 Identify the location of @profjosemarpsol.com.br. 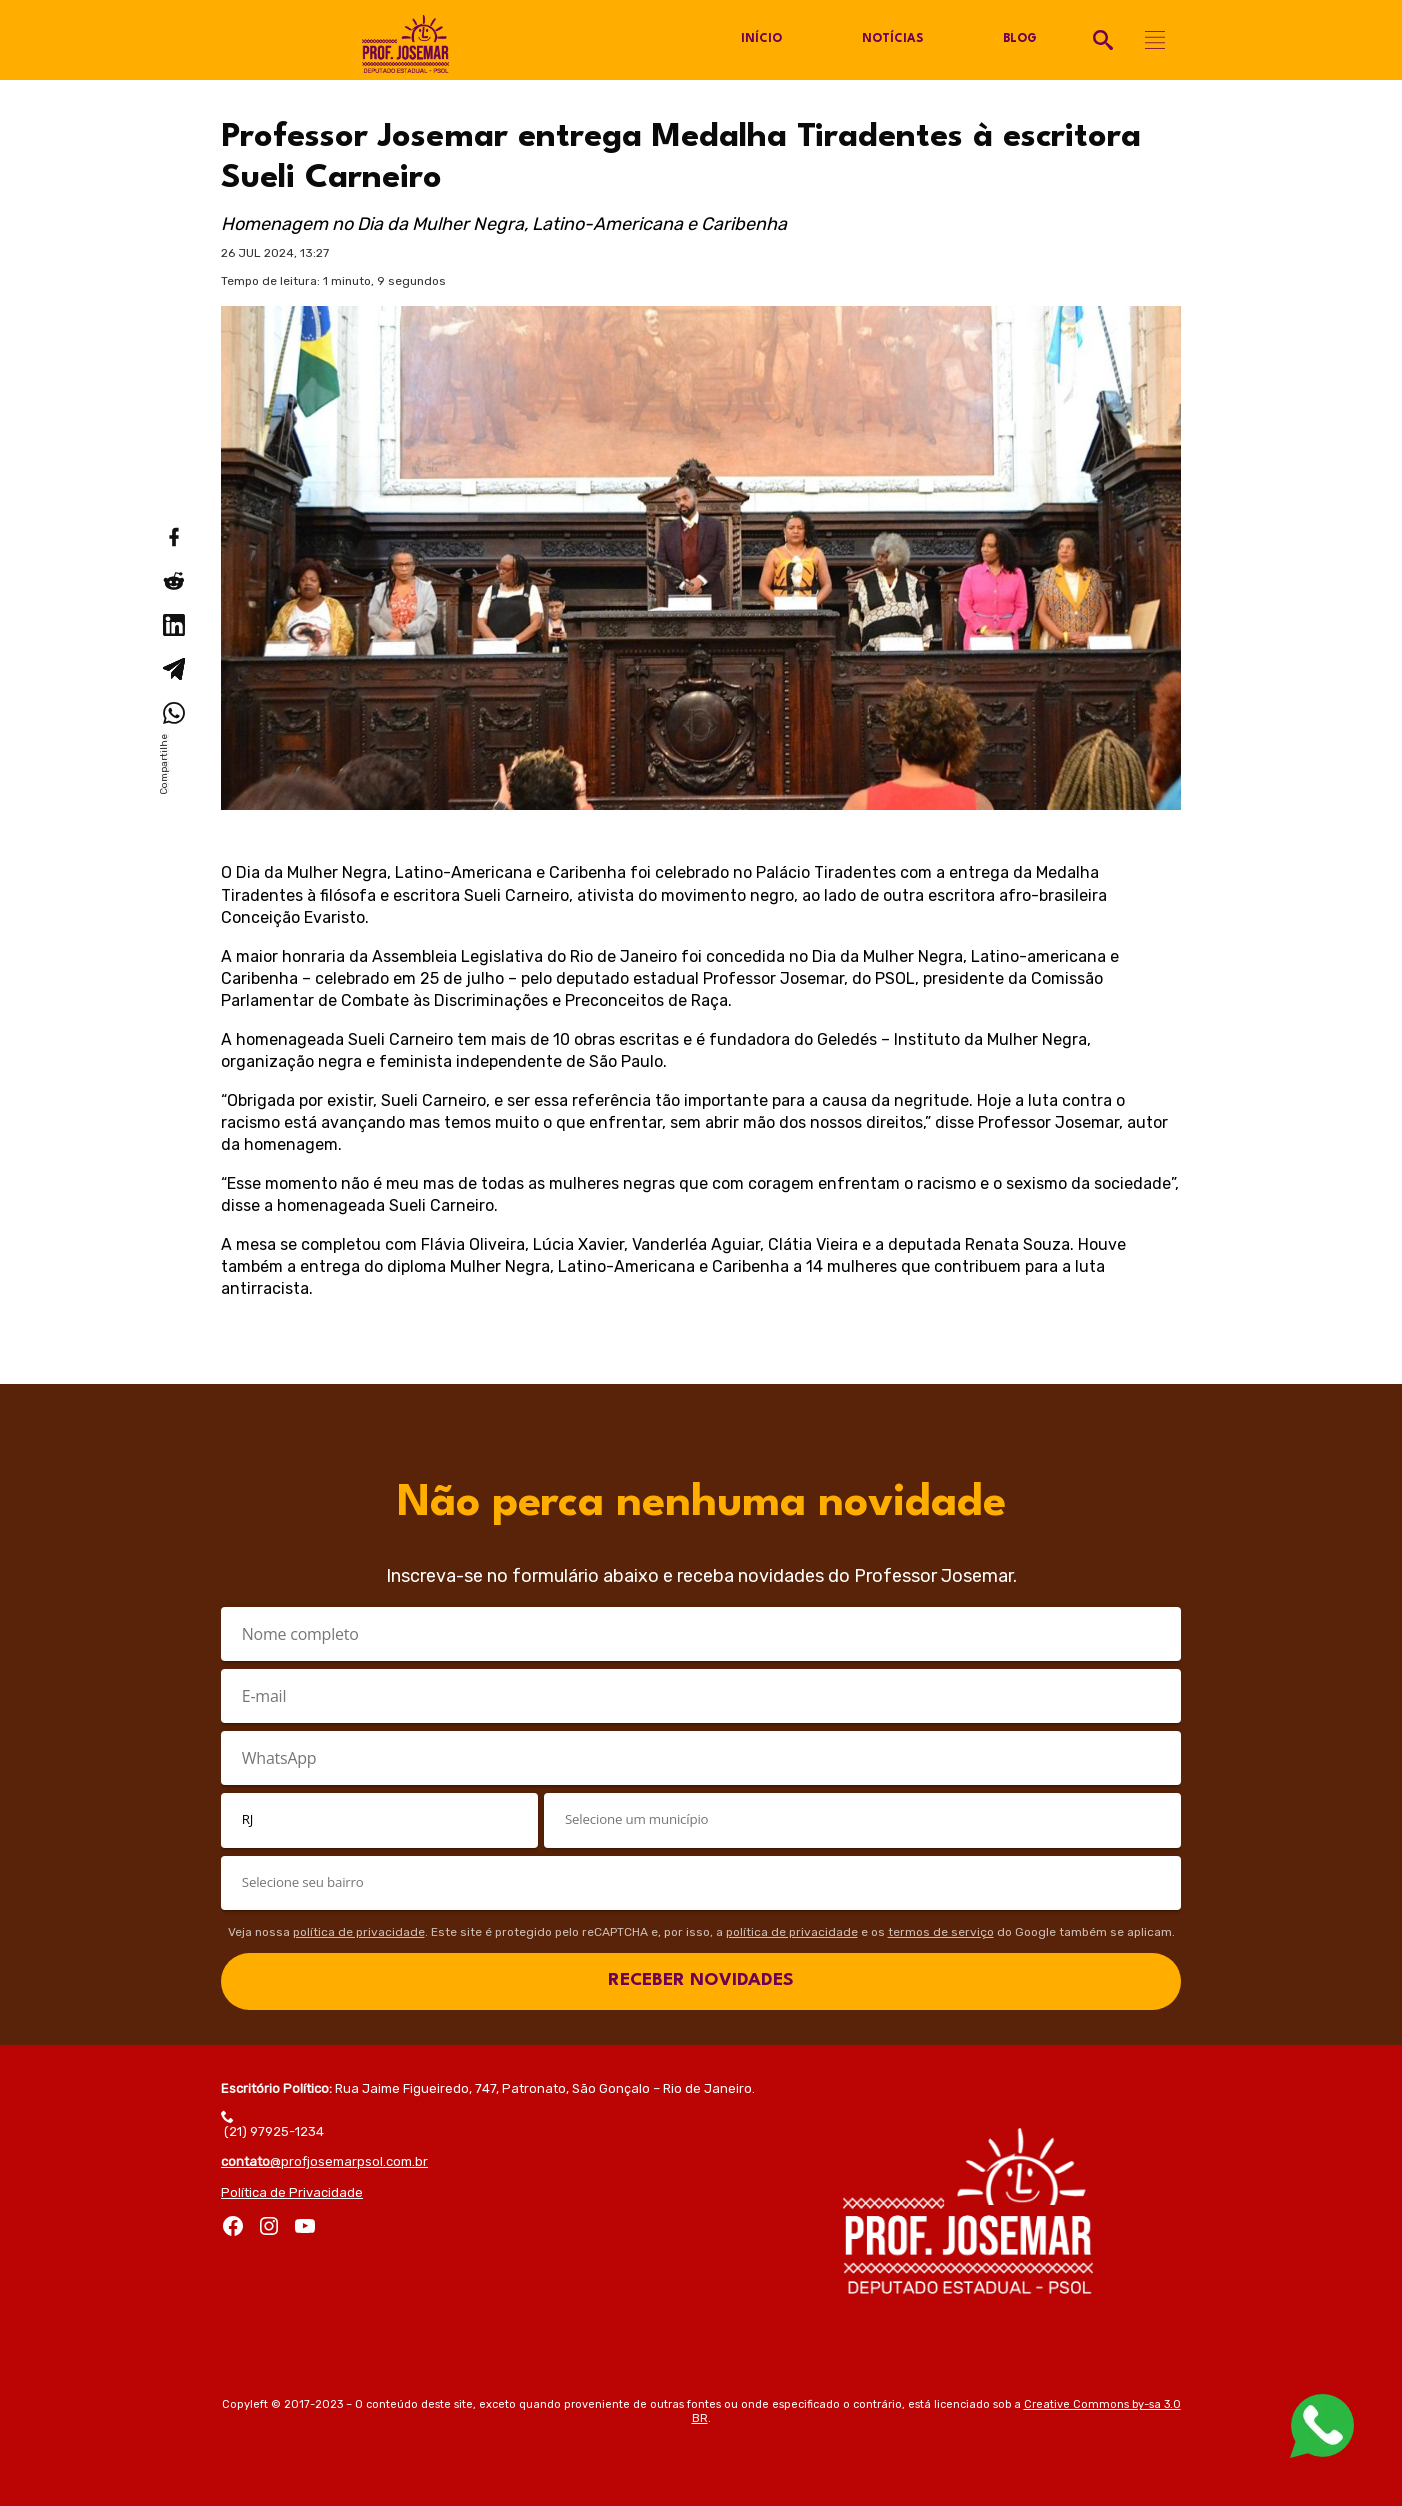
(324, 2161).